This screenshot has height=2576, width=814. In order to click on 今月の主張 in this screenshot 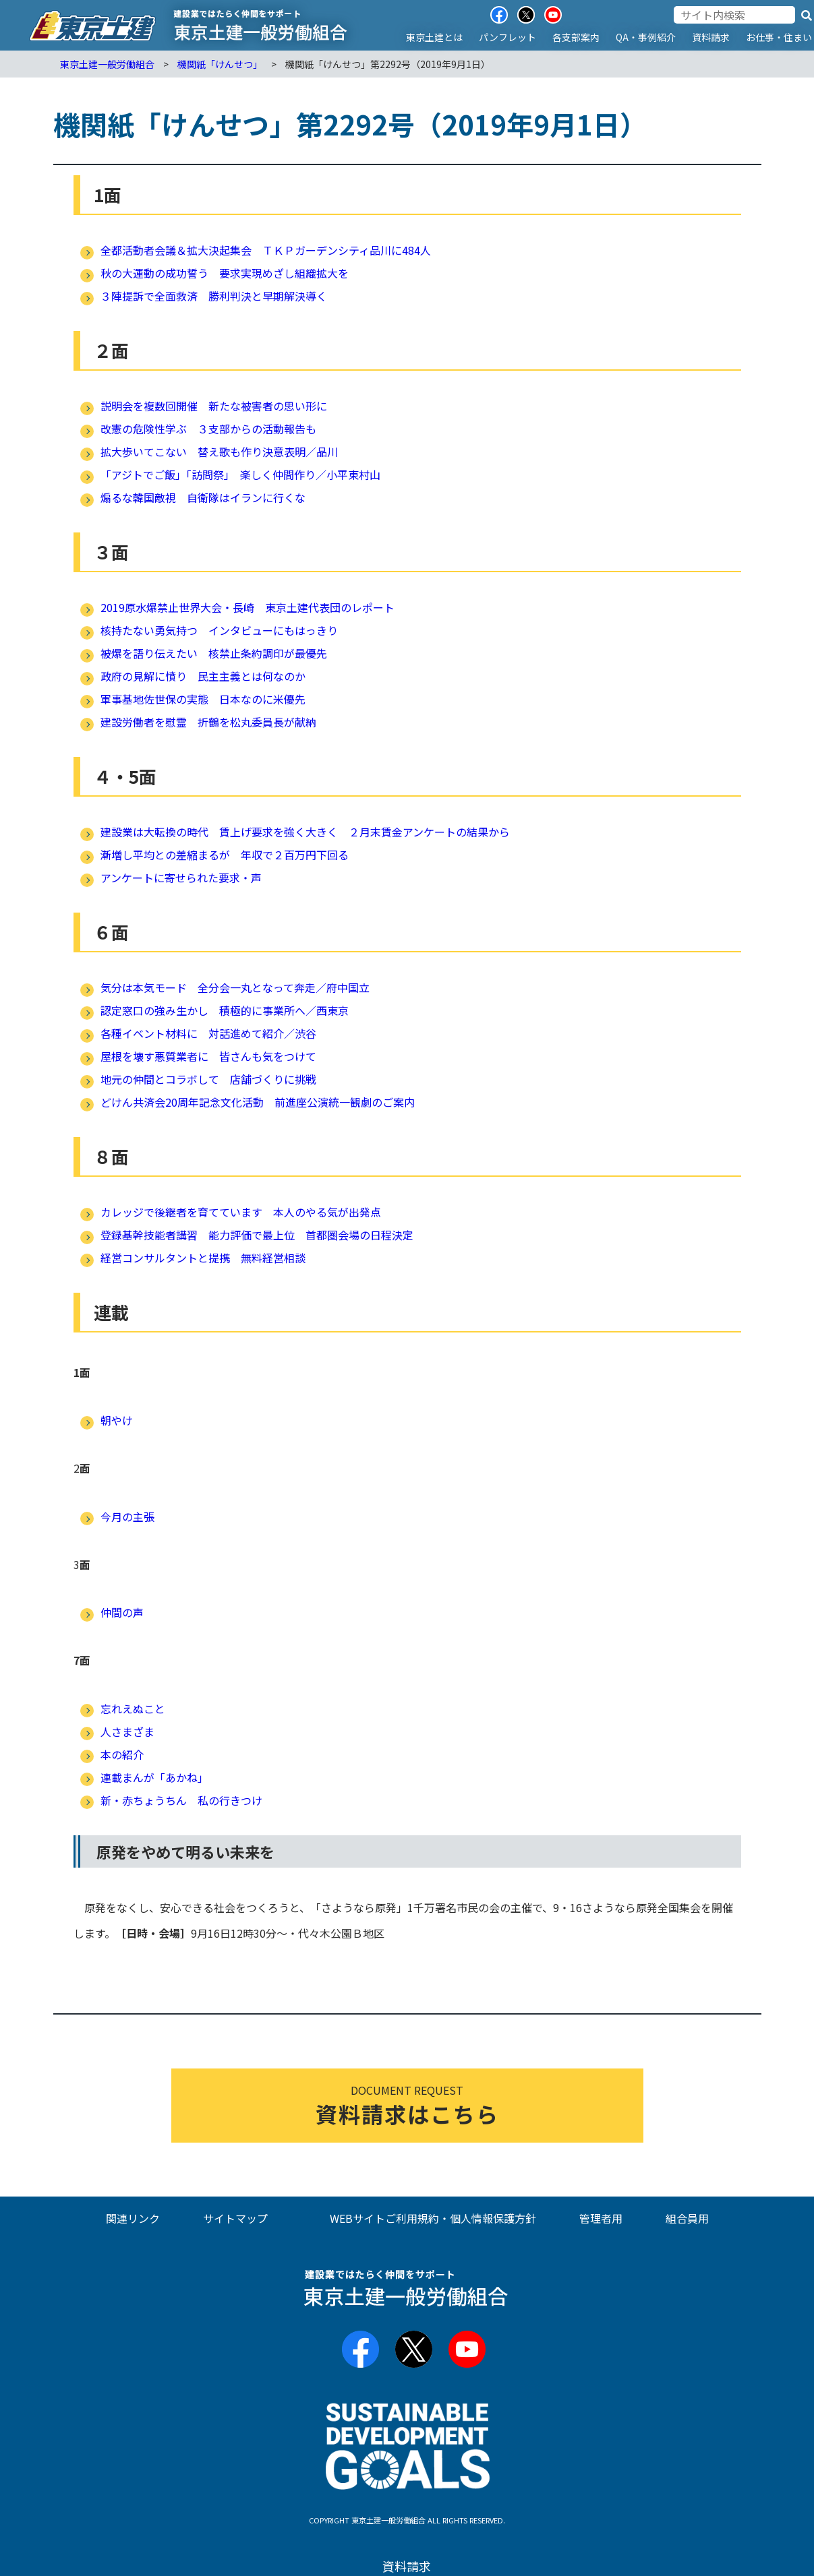, I will do `click(127, 1516)`.